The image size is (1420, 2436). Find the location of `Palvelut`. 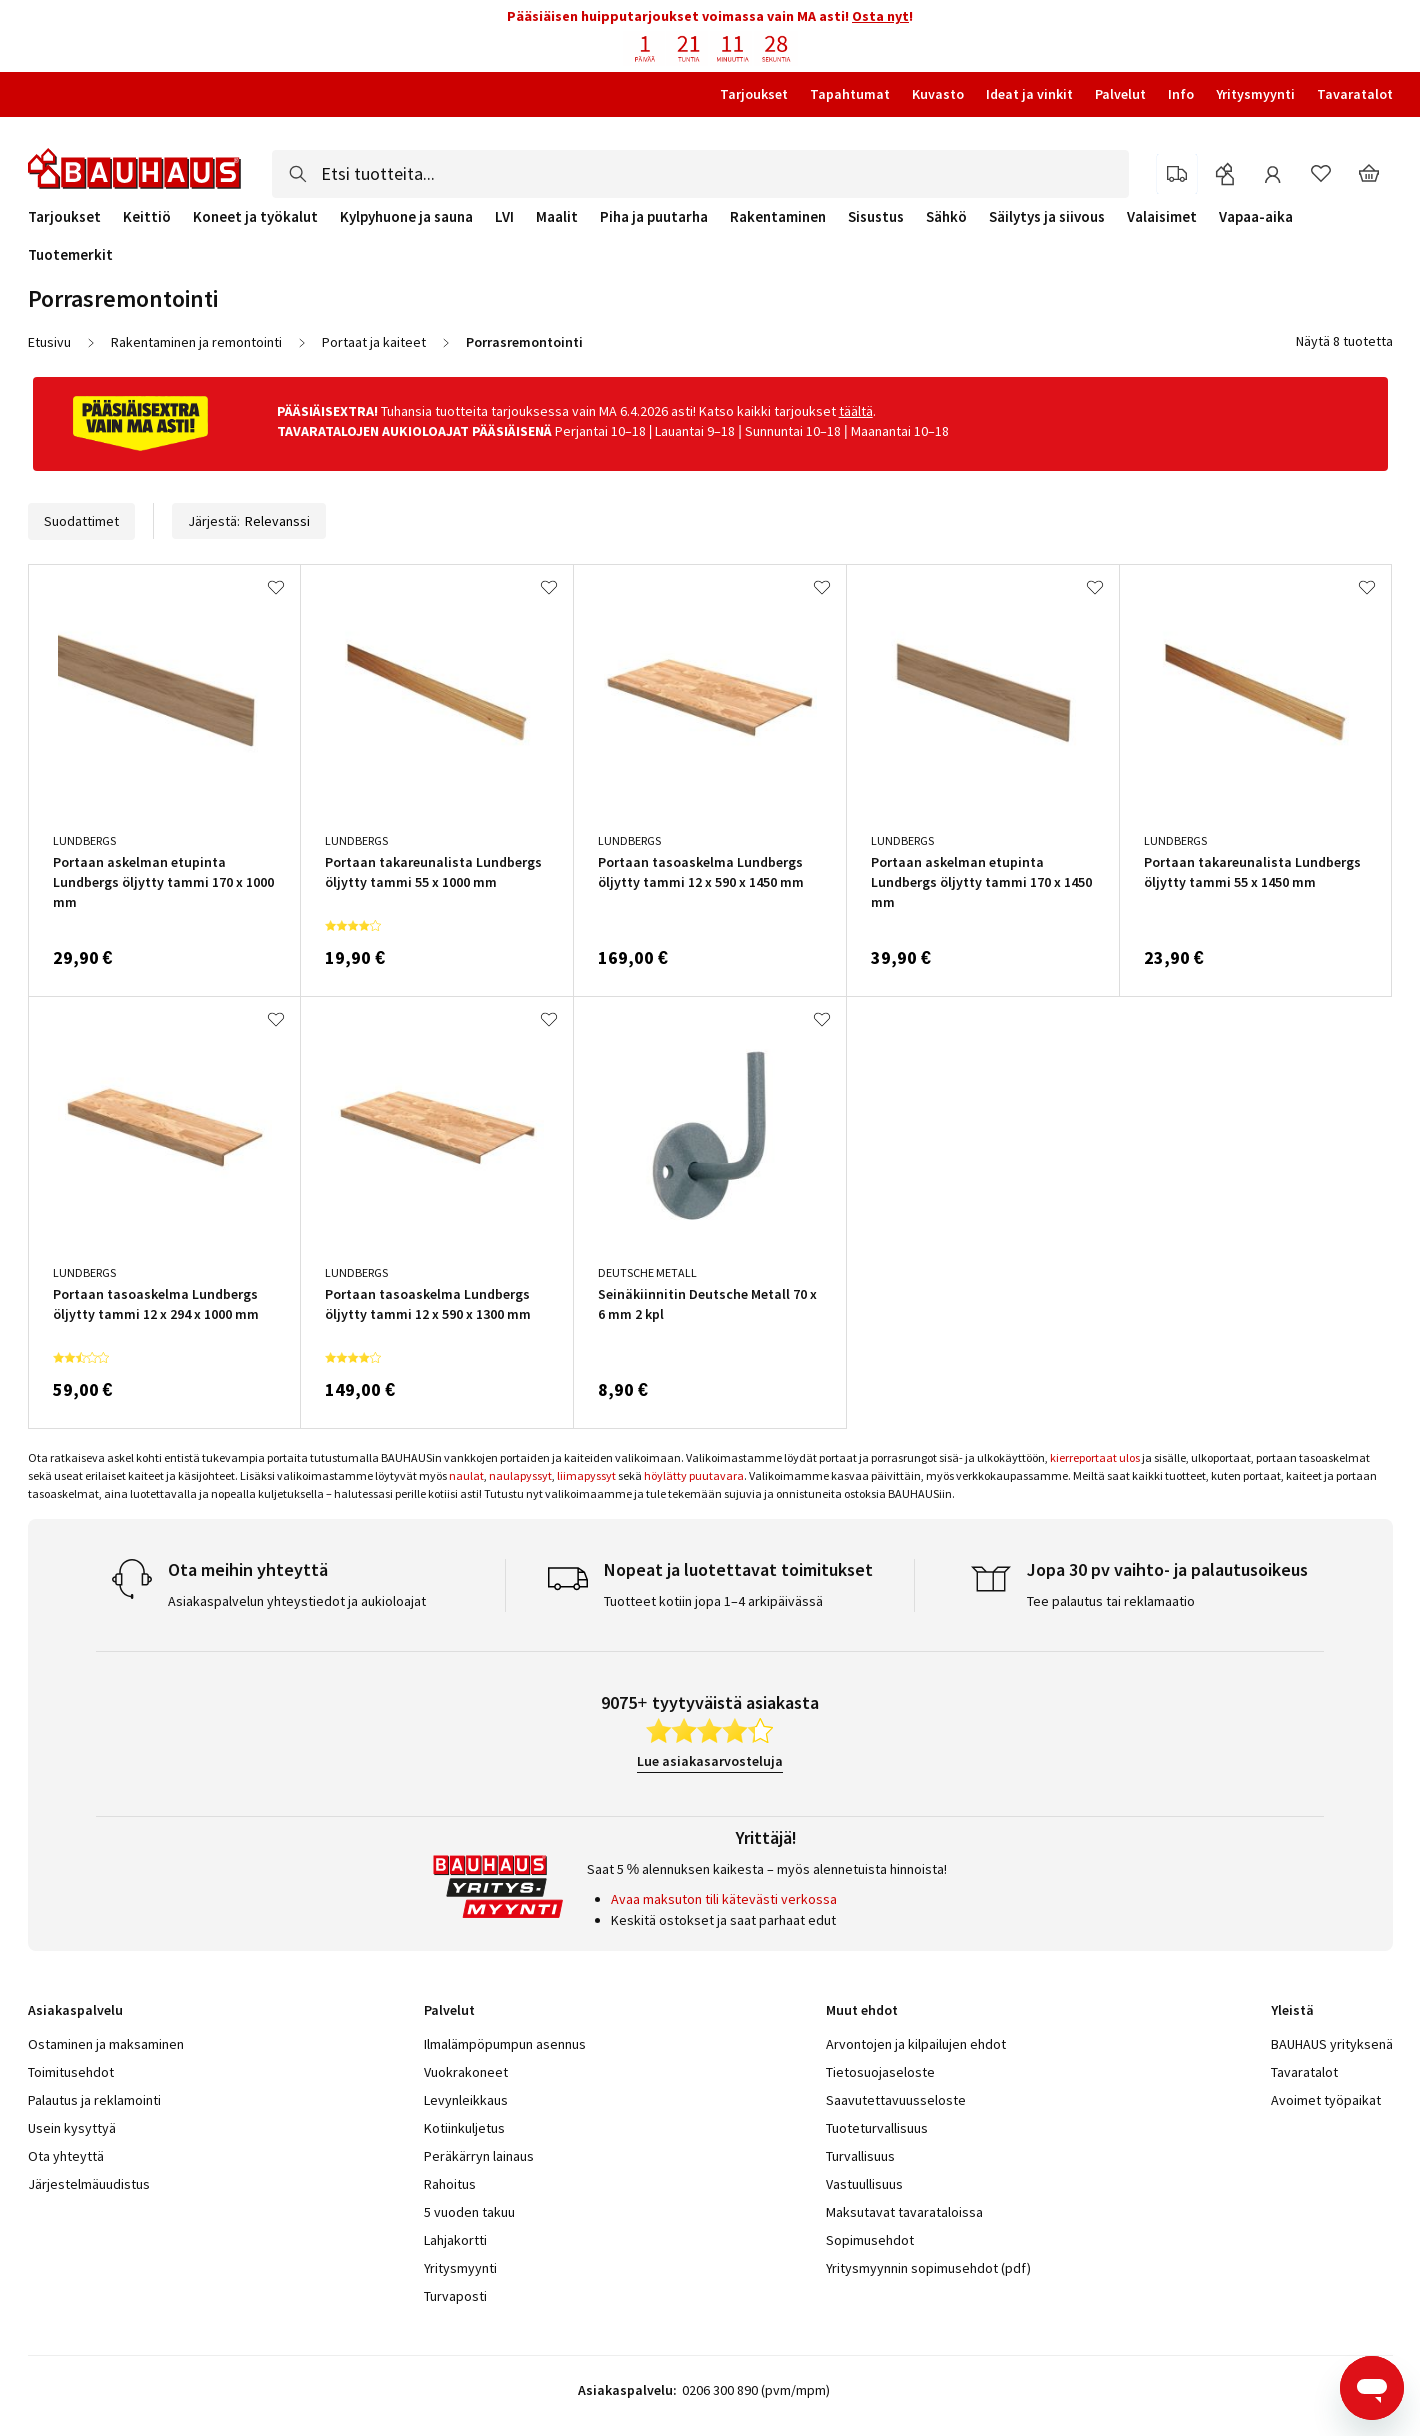

Palvelut is located at coordinates (1120, 94).